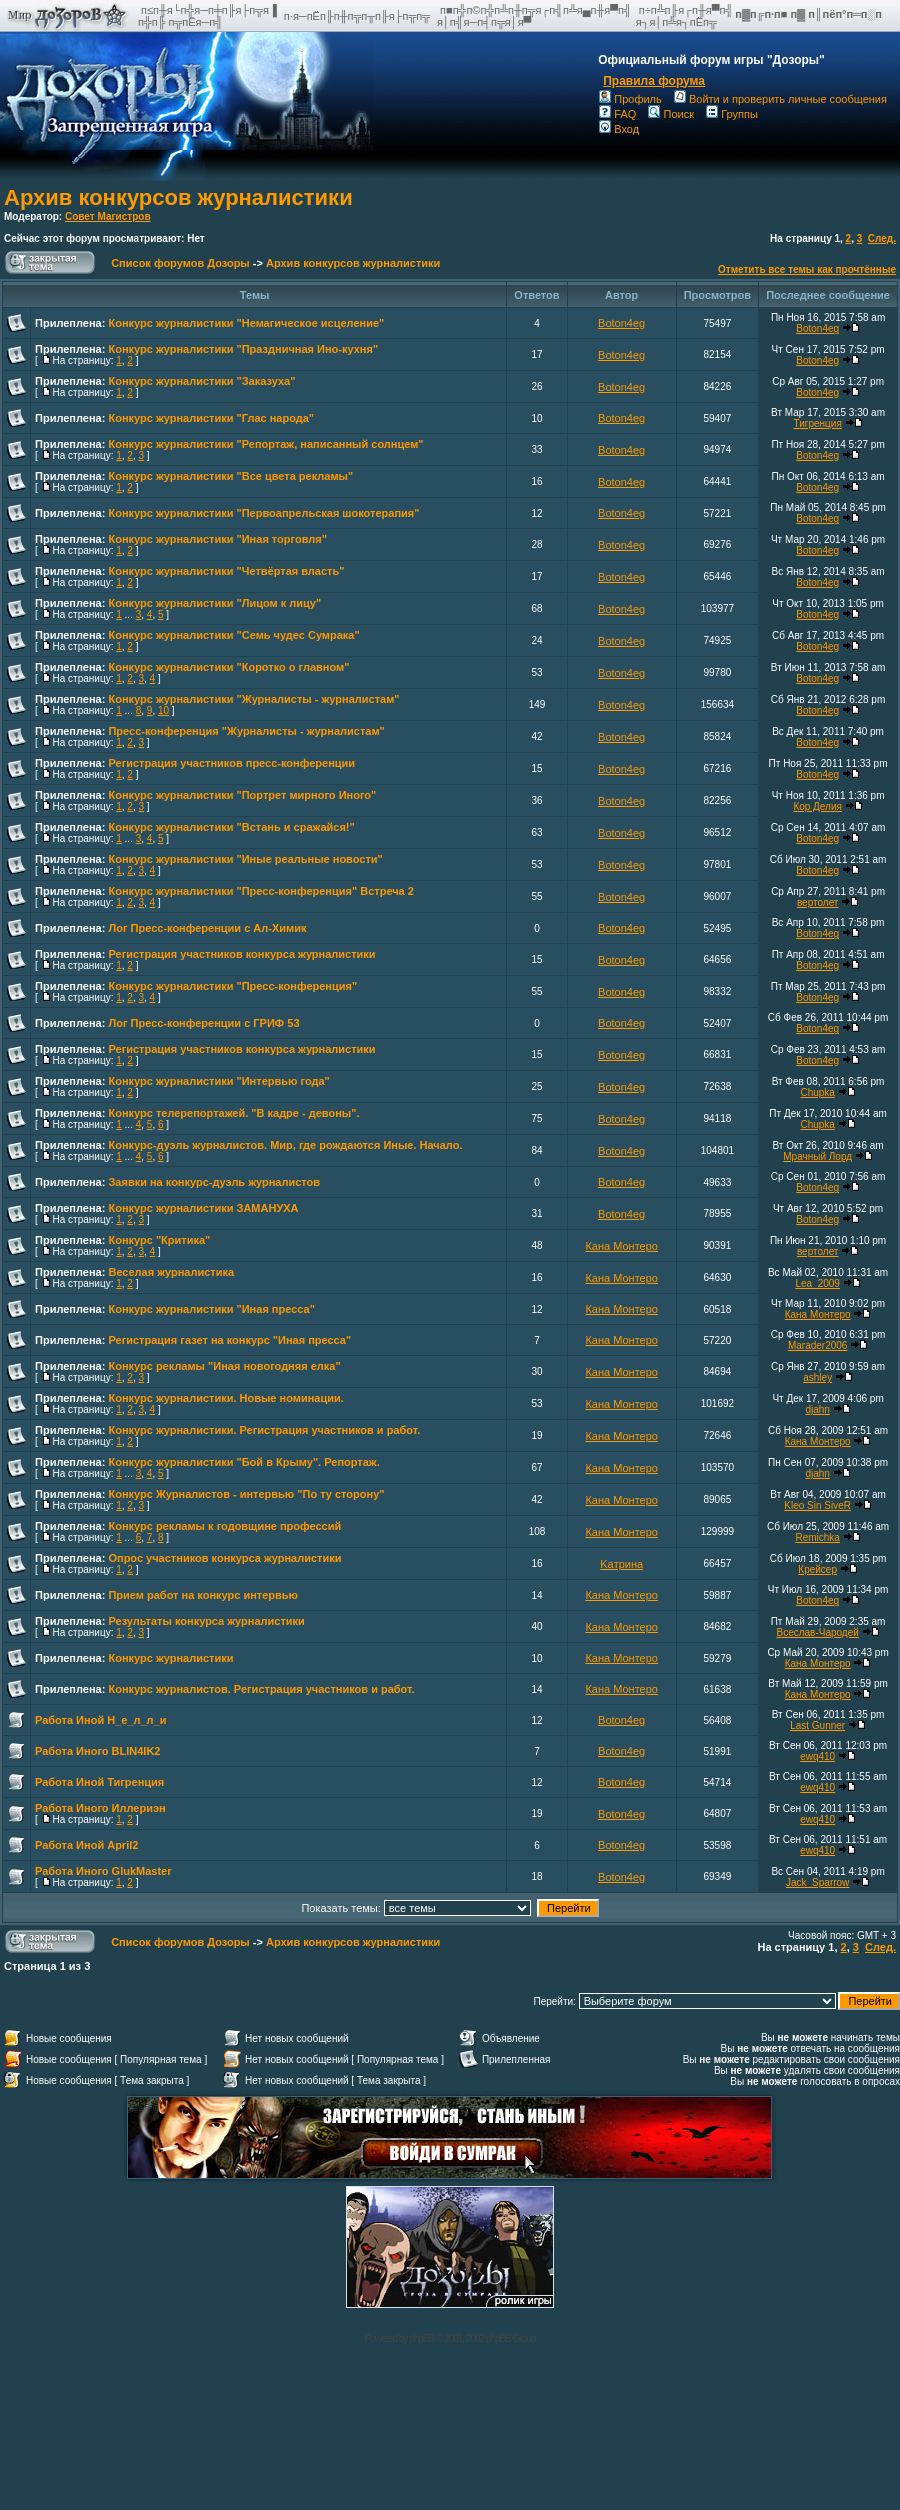 Image resolution: width=900 pixels, height=2510 pixels. Describe the element at coordinates (817, 1569) in the screenshot. I see `Крейсер` at that location.